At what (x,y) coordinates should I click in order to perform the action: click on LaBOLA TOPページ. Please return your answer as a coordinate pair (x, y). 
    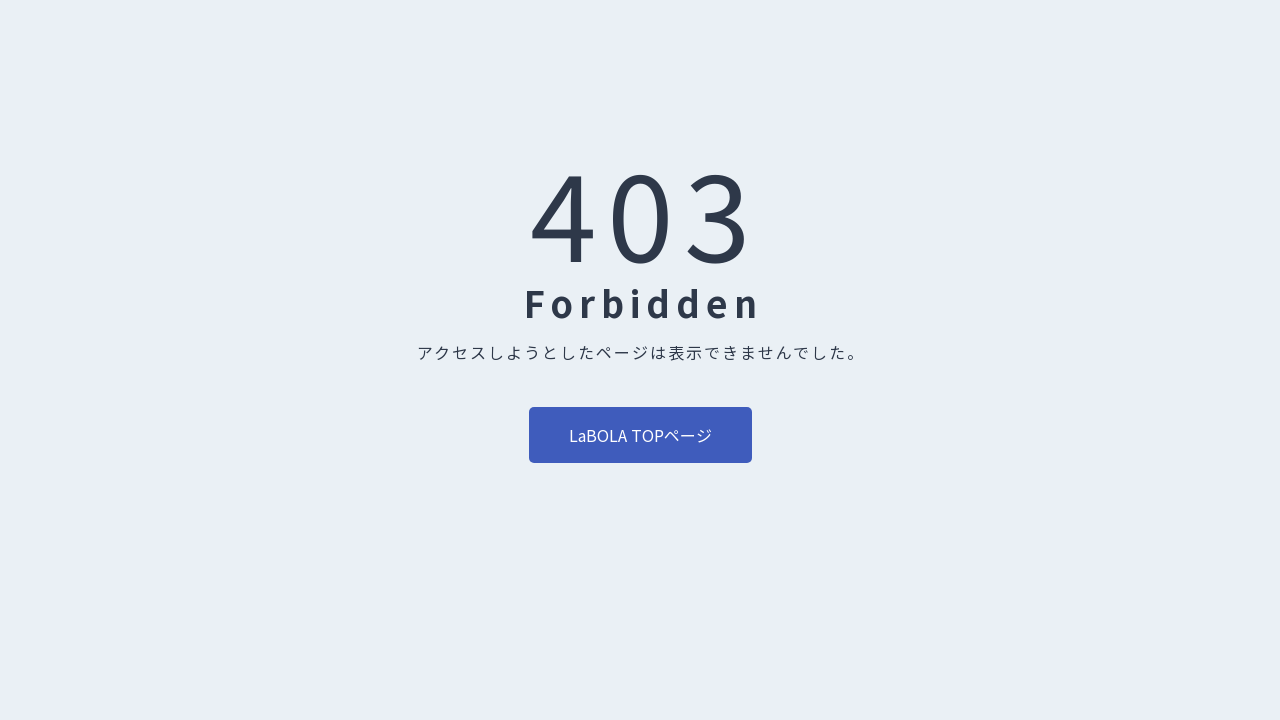
    Looking at the image, I should click on (640, 435).